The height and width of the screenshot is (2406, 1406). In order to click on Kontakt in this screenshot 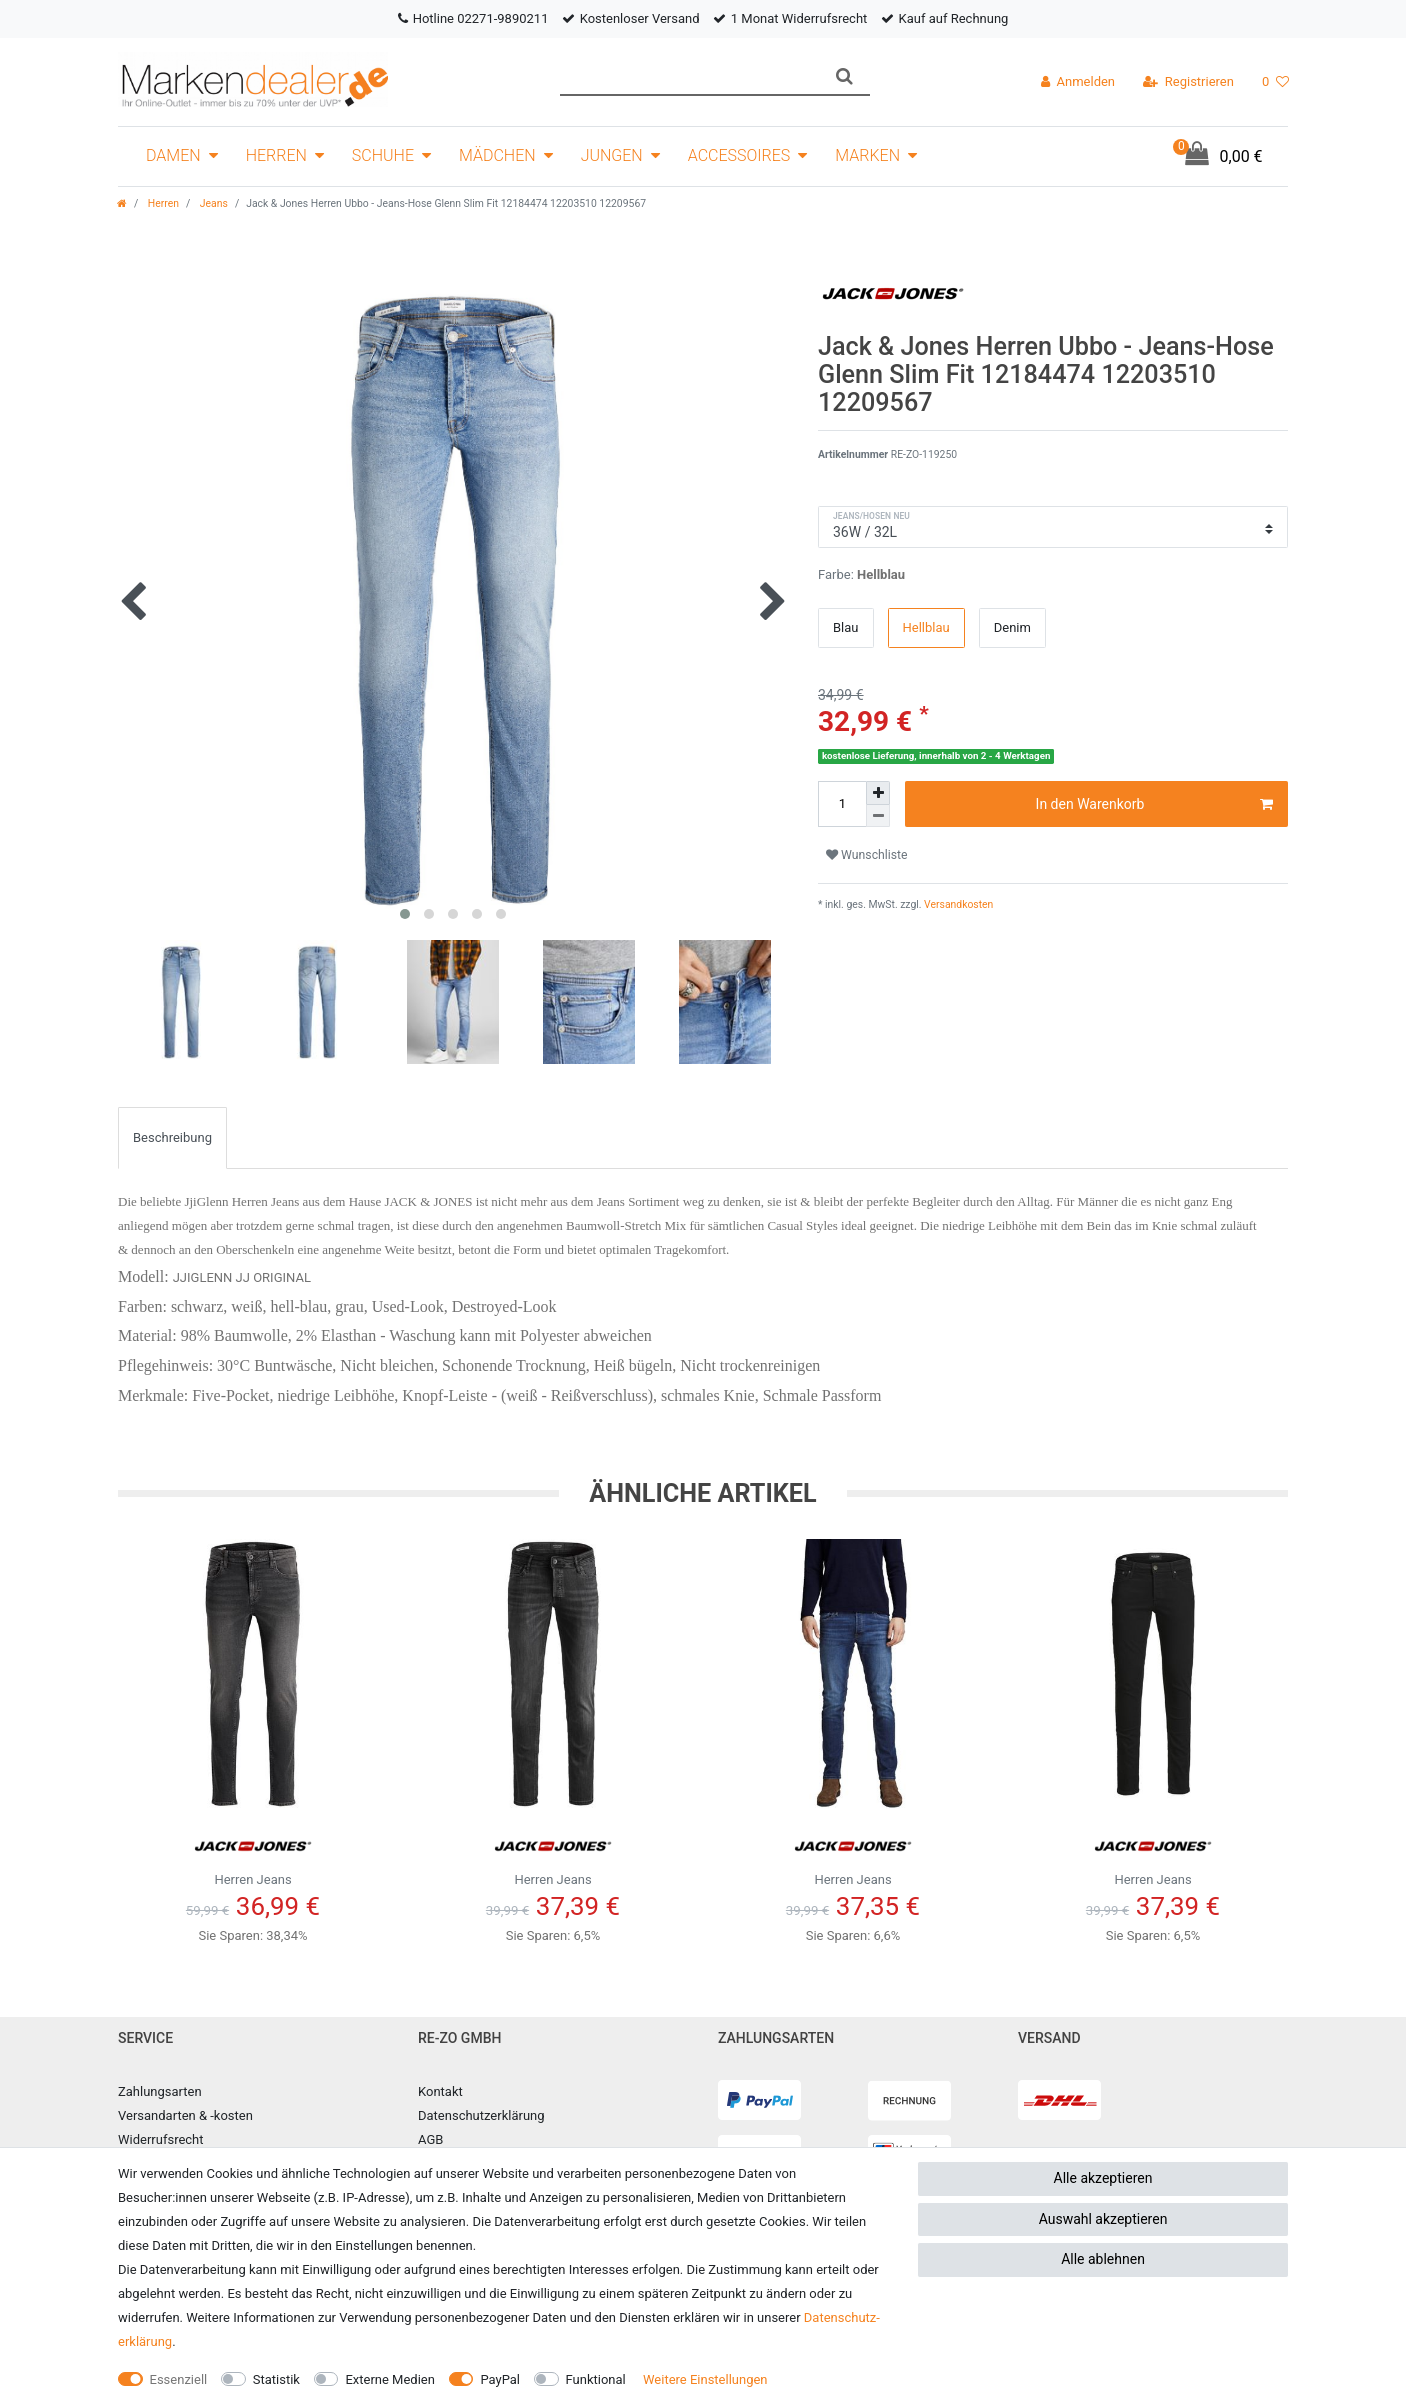, I will do `click(440, 2091)`.